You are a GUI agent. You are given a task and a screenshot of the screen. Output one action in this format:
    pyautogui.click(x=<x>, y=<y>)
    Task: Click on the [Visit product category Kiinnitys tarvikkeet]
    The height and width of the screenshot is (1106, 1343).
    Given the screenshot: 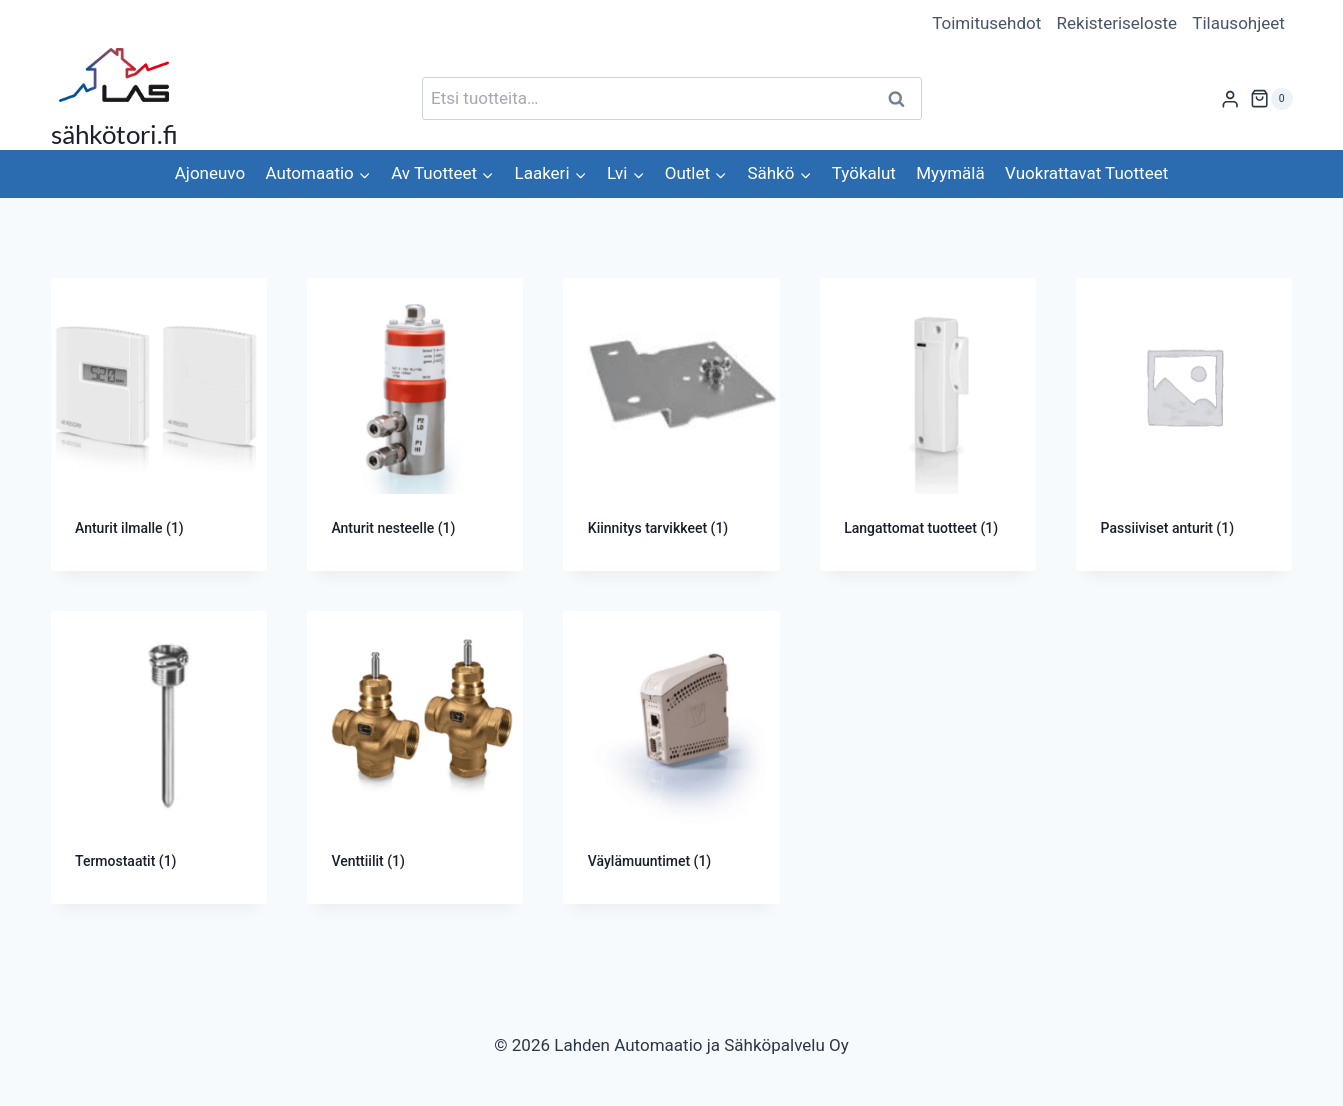 What is the action you would take?
    pyautogui.click(x=671, y=424)
    